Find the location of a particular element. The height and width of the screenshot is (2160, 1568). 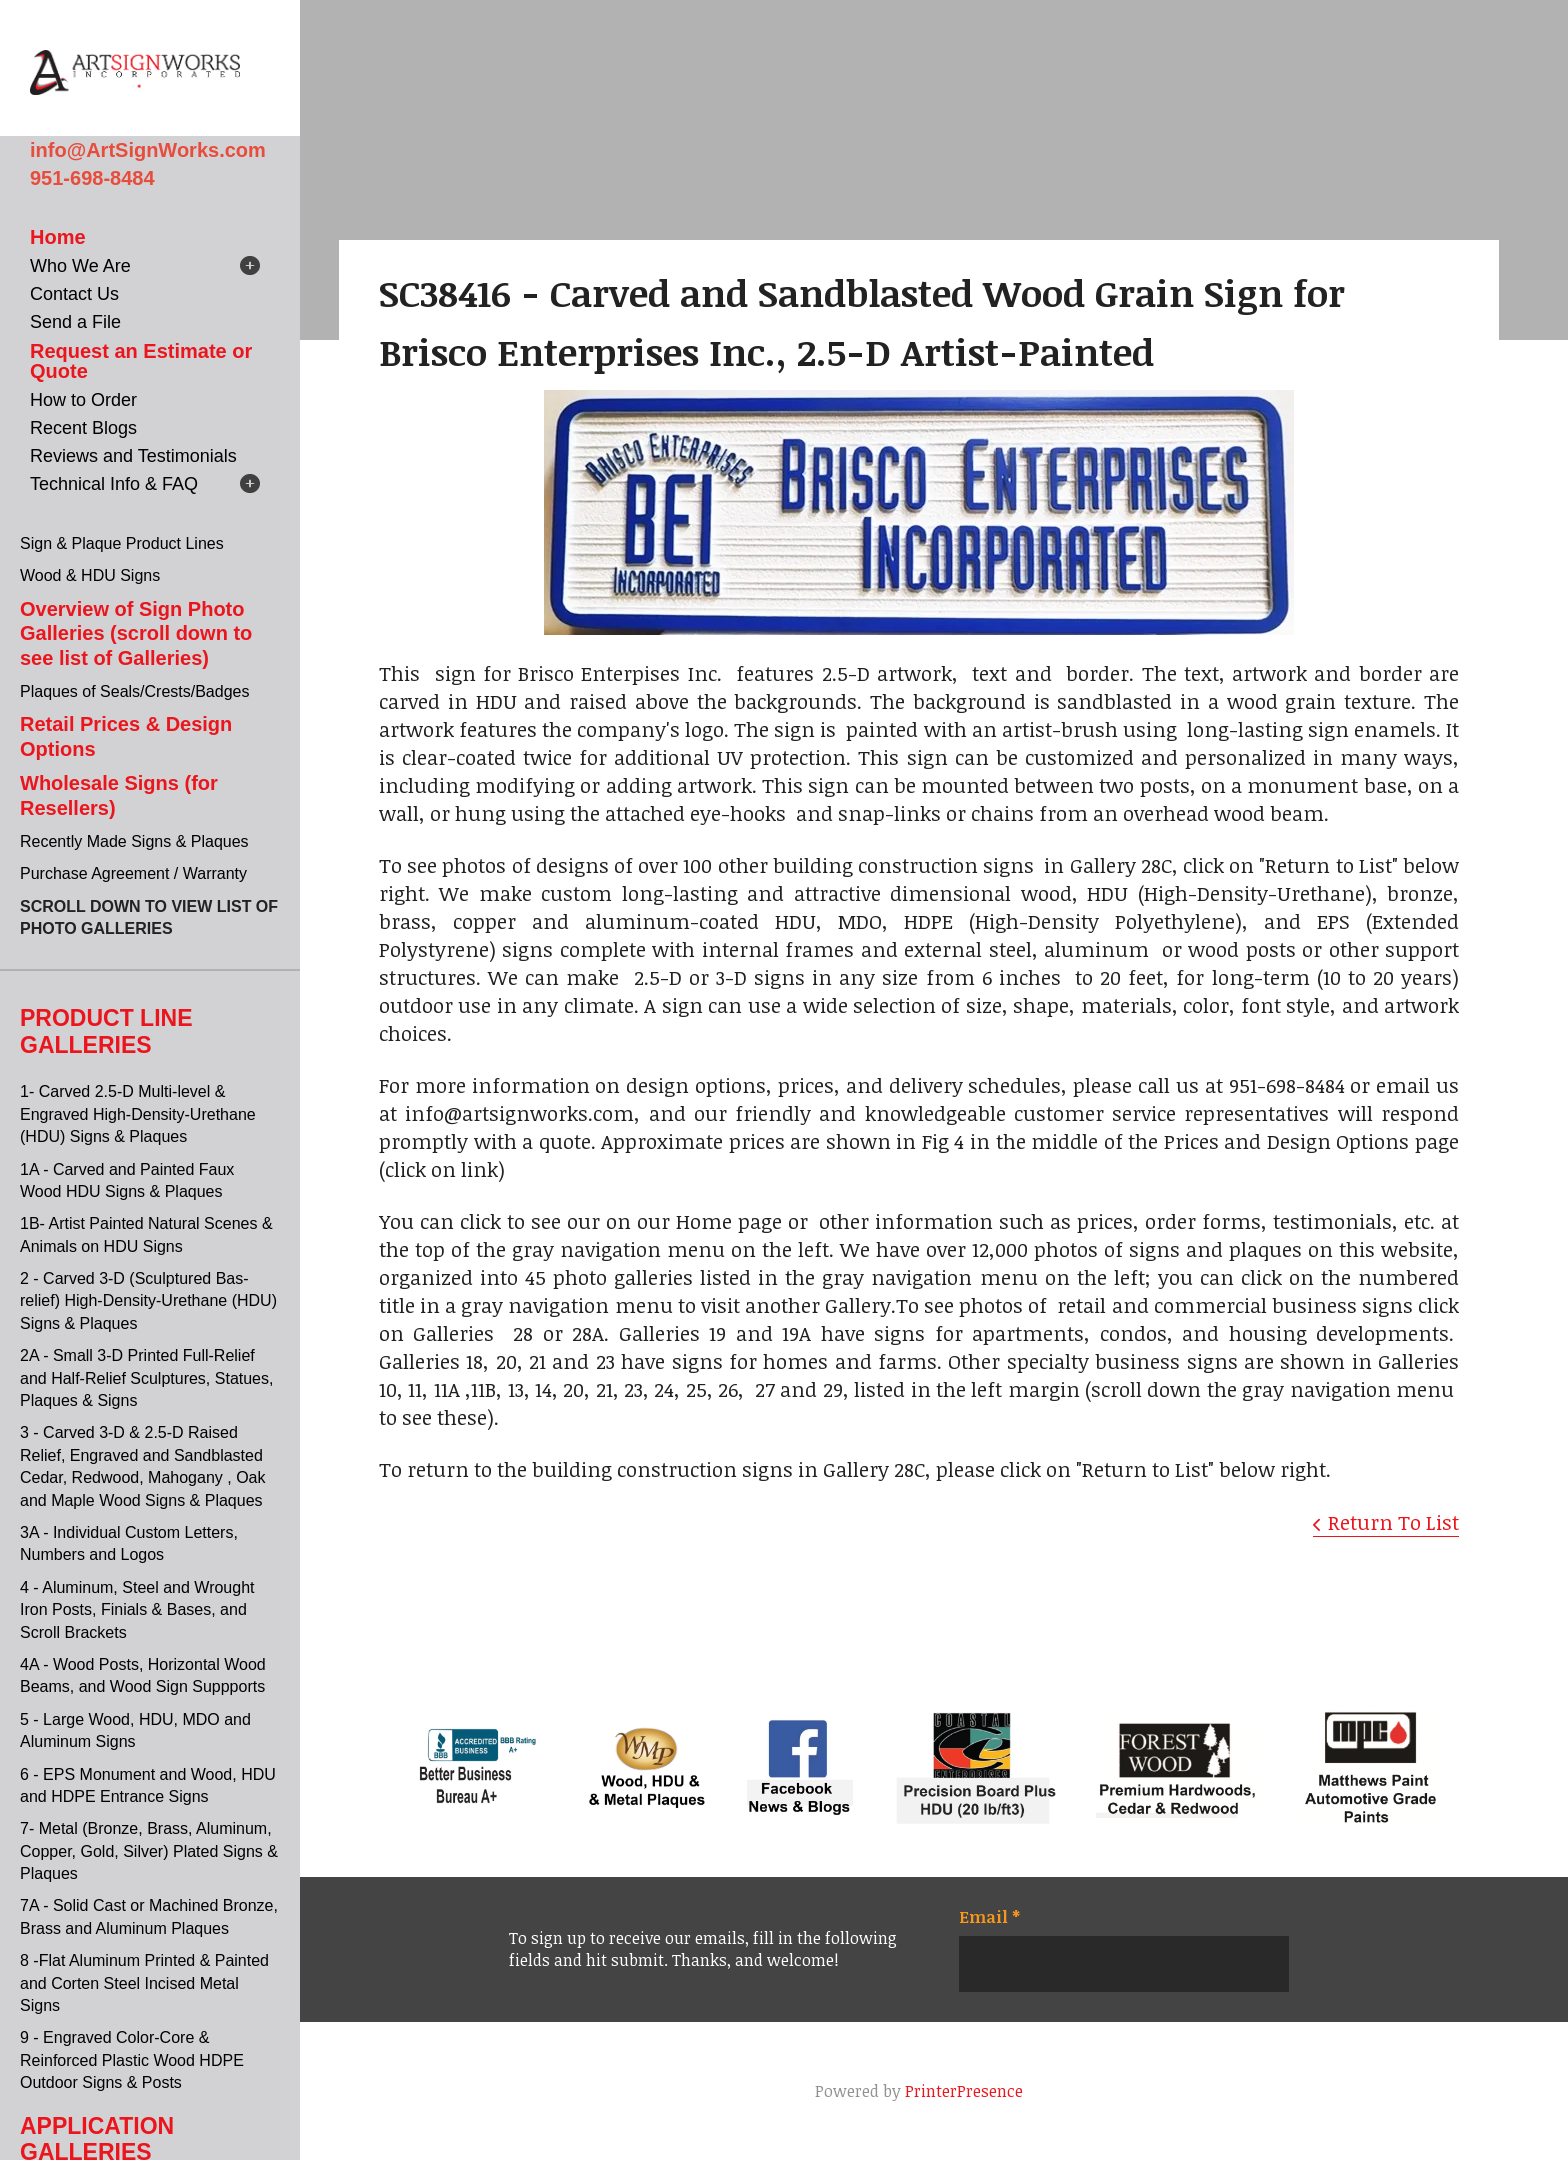

Who We Are is located at coordinates (80, 266).